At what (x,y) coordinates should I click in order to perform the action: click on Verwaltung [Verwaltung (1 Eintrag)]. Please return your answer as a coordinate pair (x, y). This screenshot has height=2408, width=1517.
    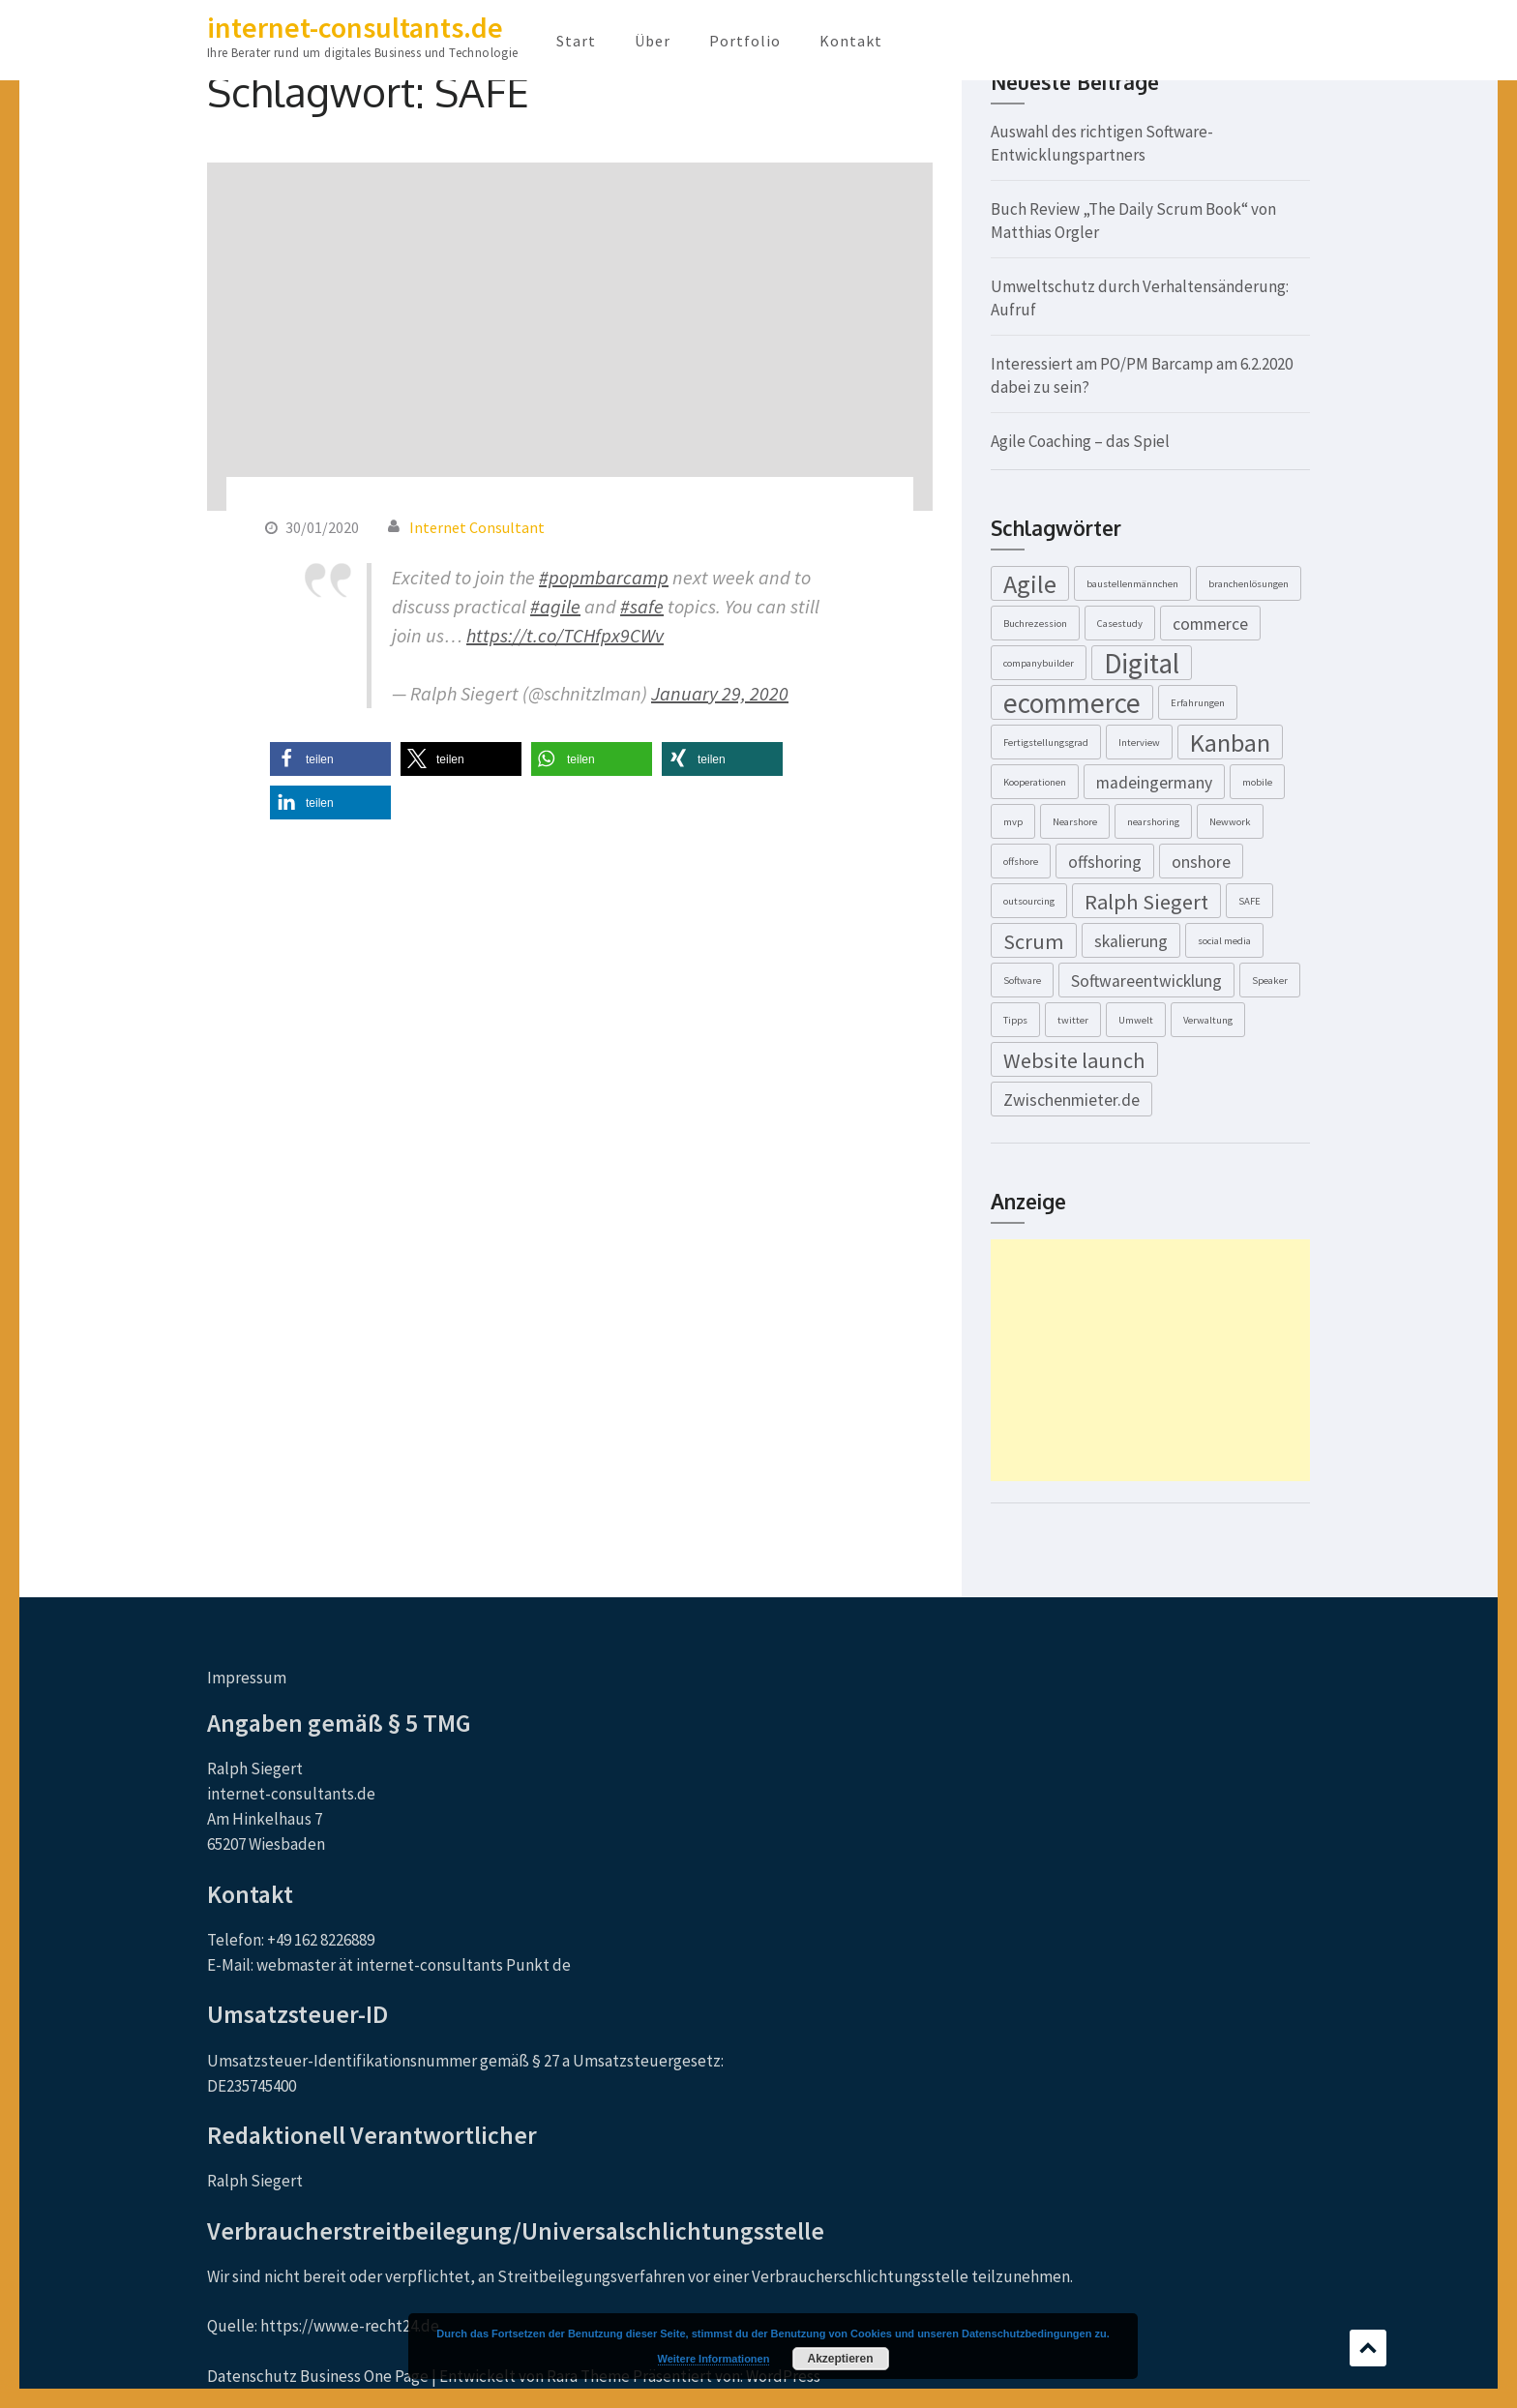
    Looking at the image, I should click on (1208, 1020).